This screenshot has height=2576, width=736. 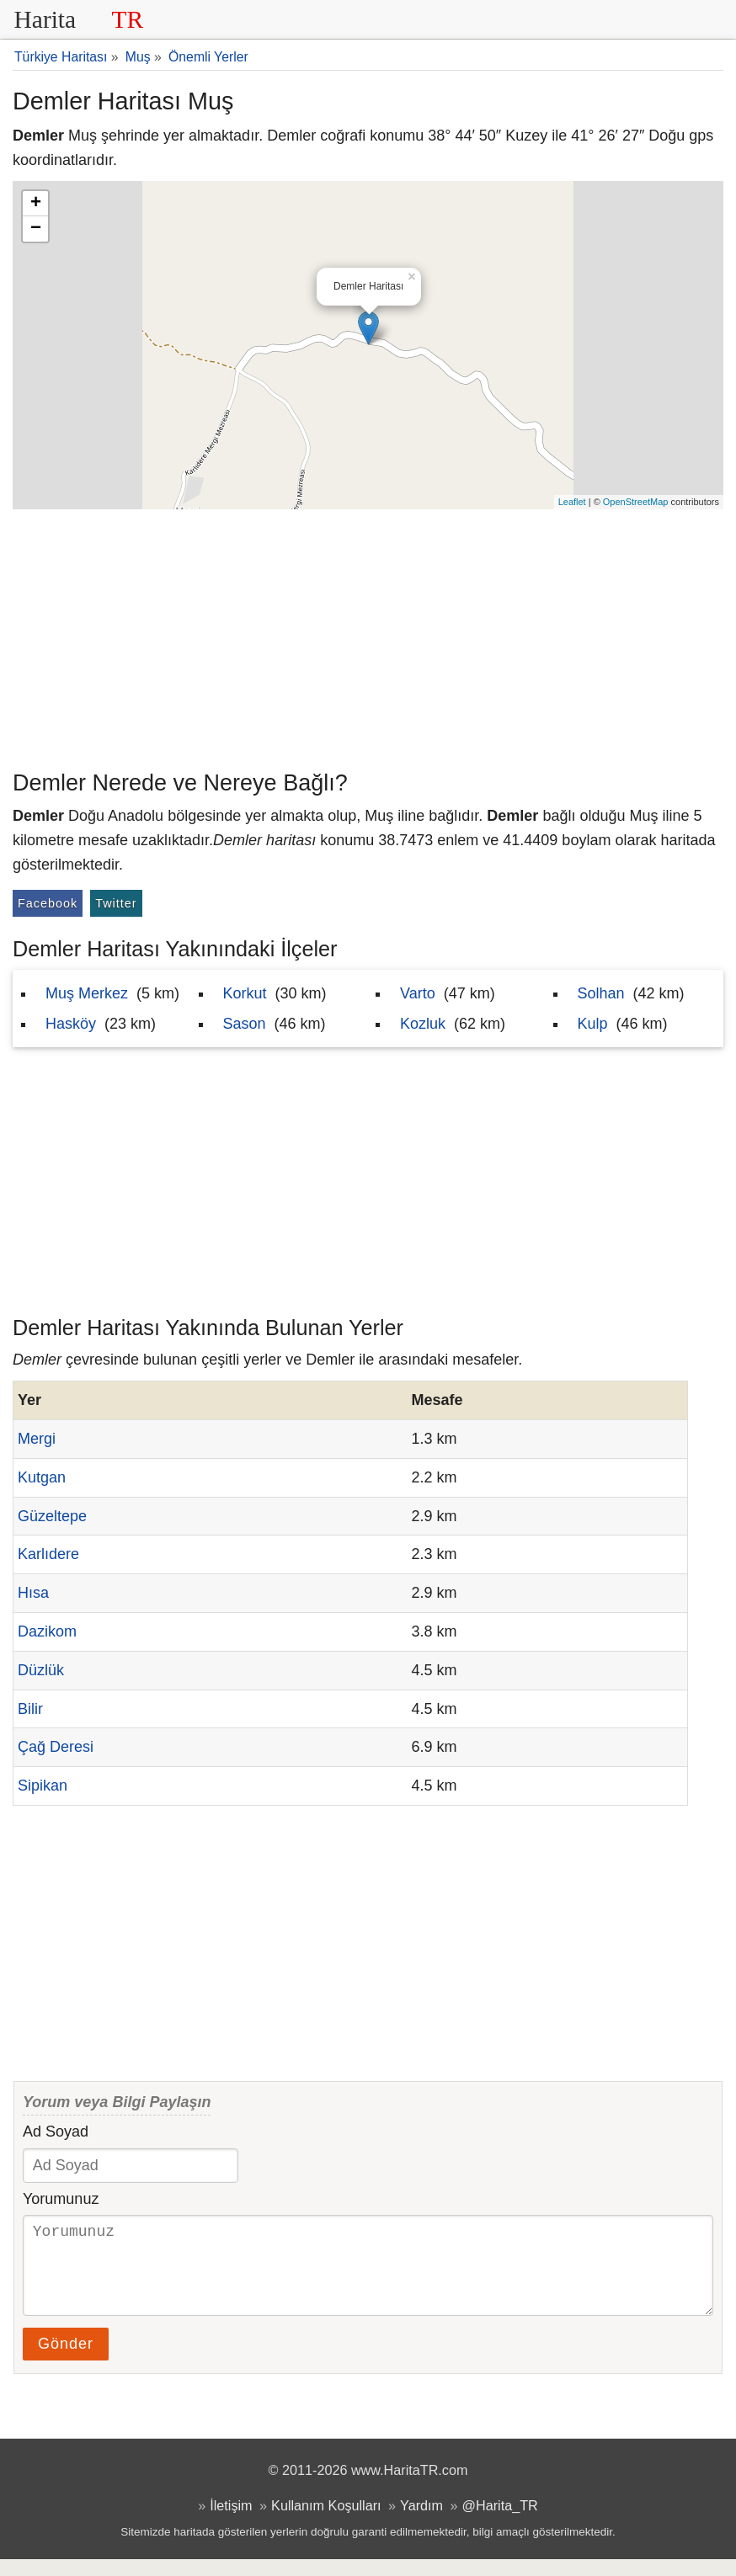 What do you see at coordinates (115, 903) in the screenshot?
I see `Twitter` at bounding box center [115, 903].